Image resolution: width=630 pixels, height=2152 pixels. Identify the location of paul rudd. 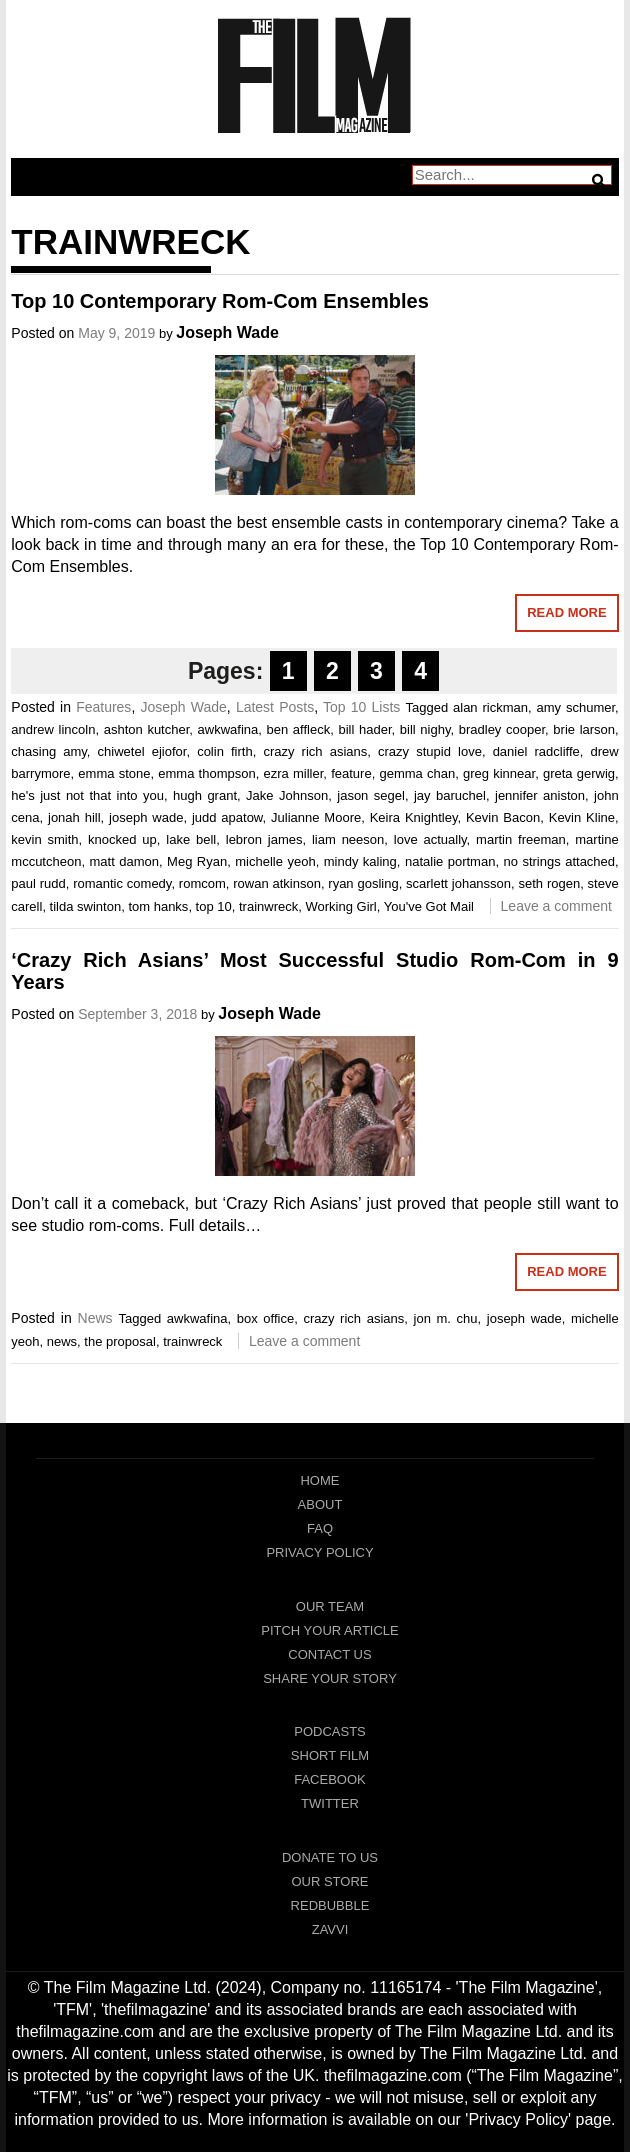
(38, 883).